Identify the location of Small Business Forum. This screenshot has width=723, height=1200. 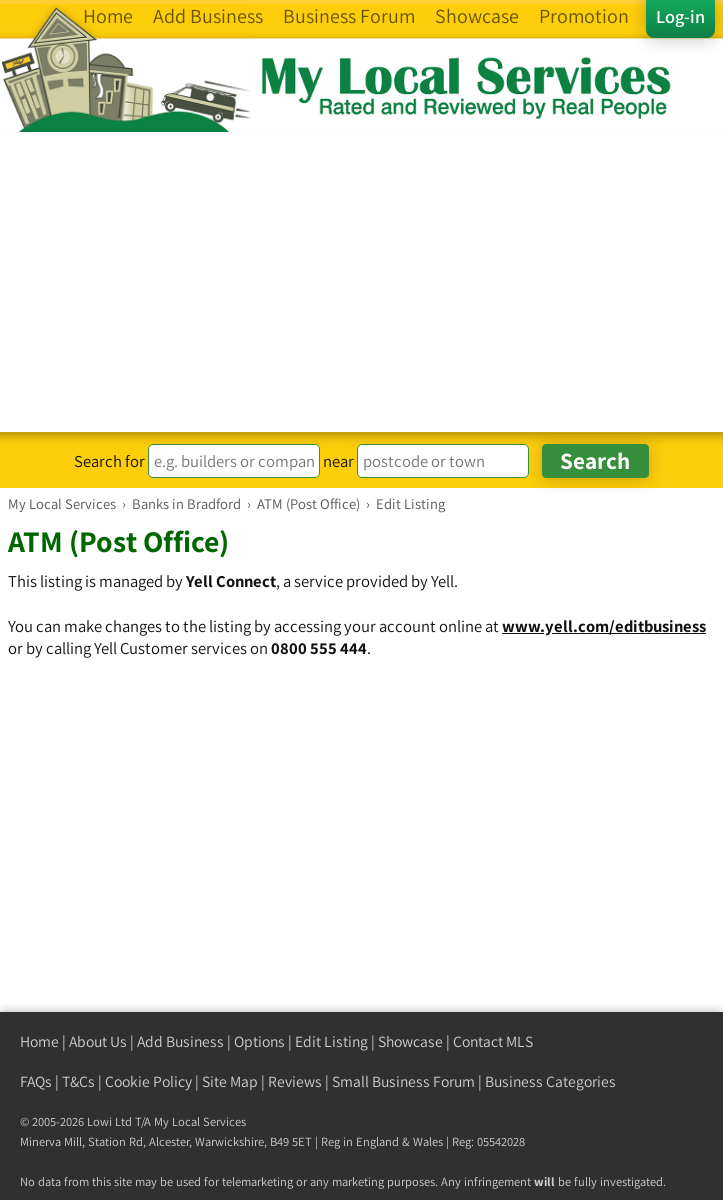
(403, 1081).